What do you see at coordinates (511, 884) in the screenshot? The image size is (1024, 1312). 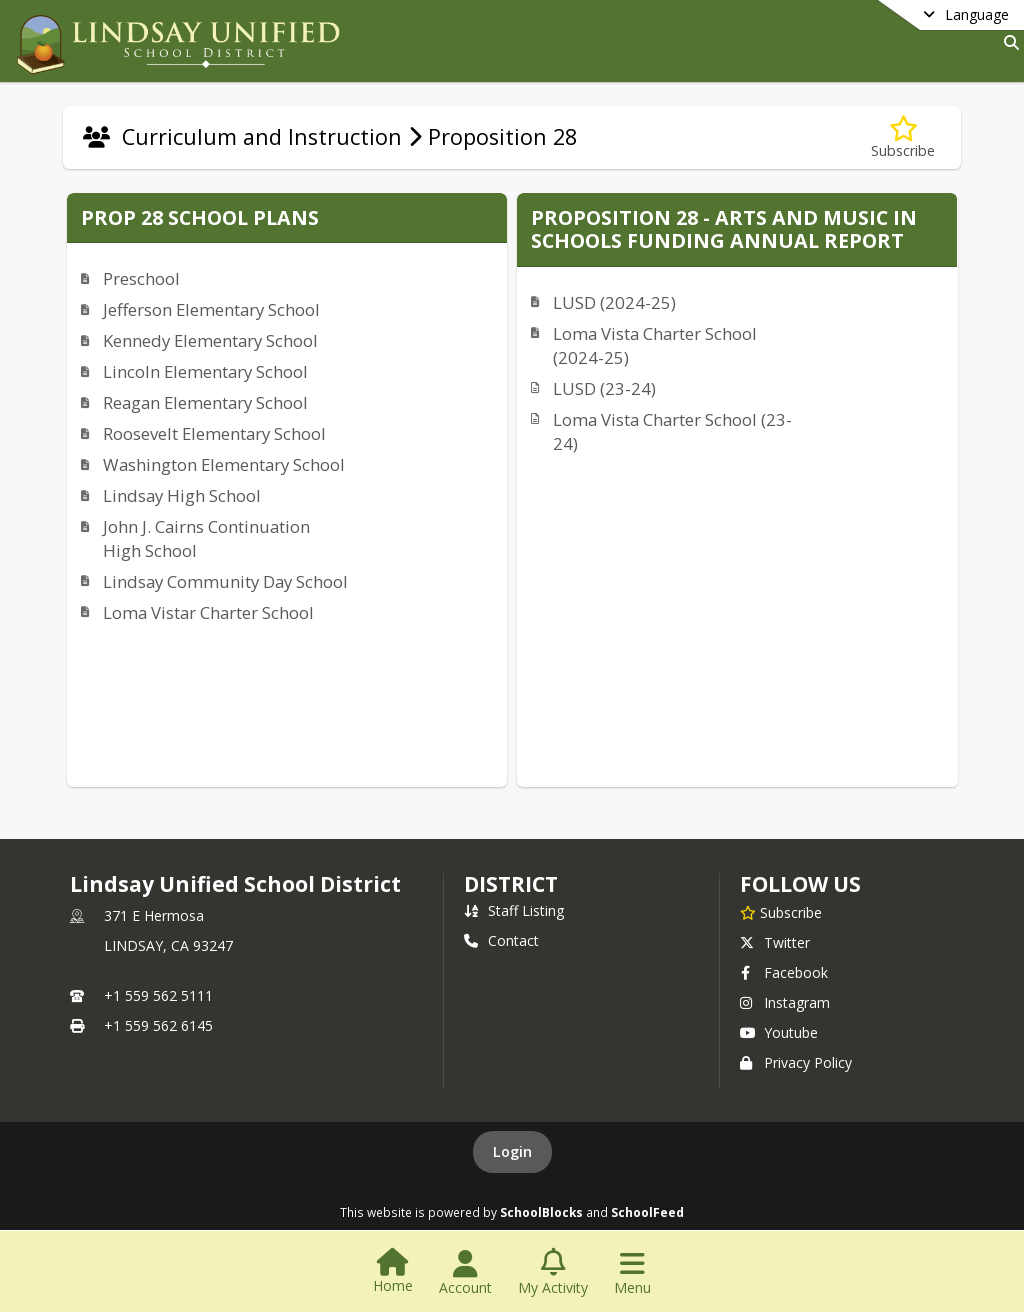 I see `district` at bounding box center [511, 884].